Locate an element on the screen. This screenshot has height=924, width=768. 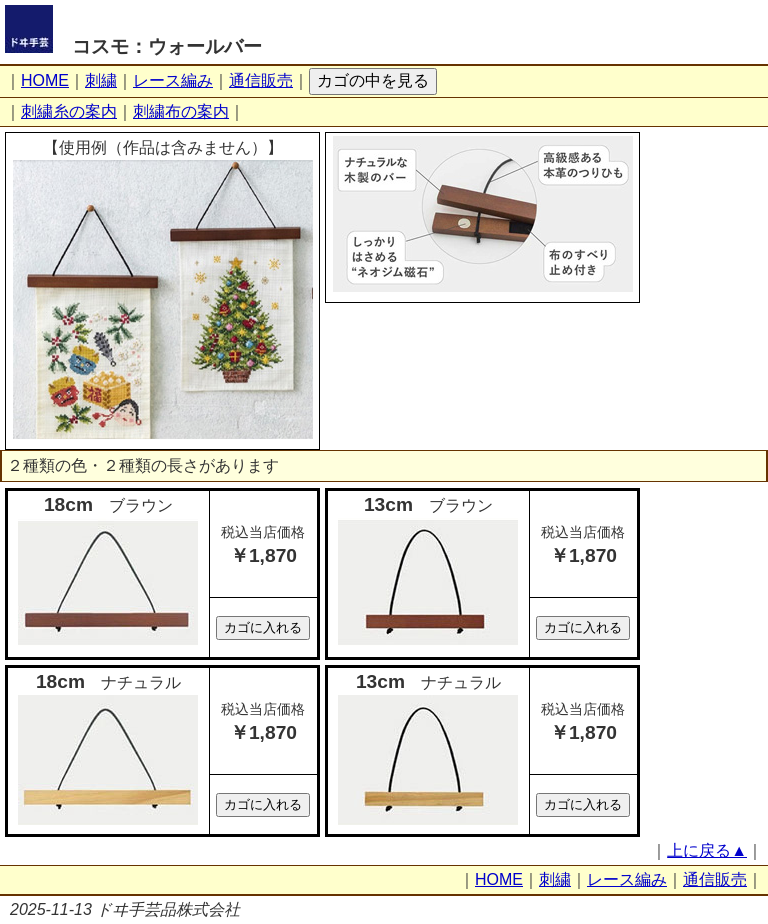
刺繍布の案内 is located at coordinates (181, 111).